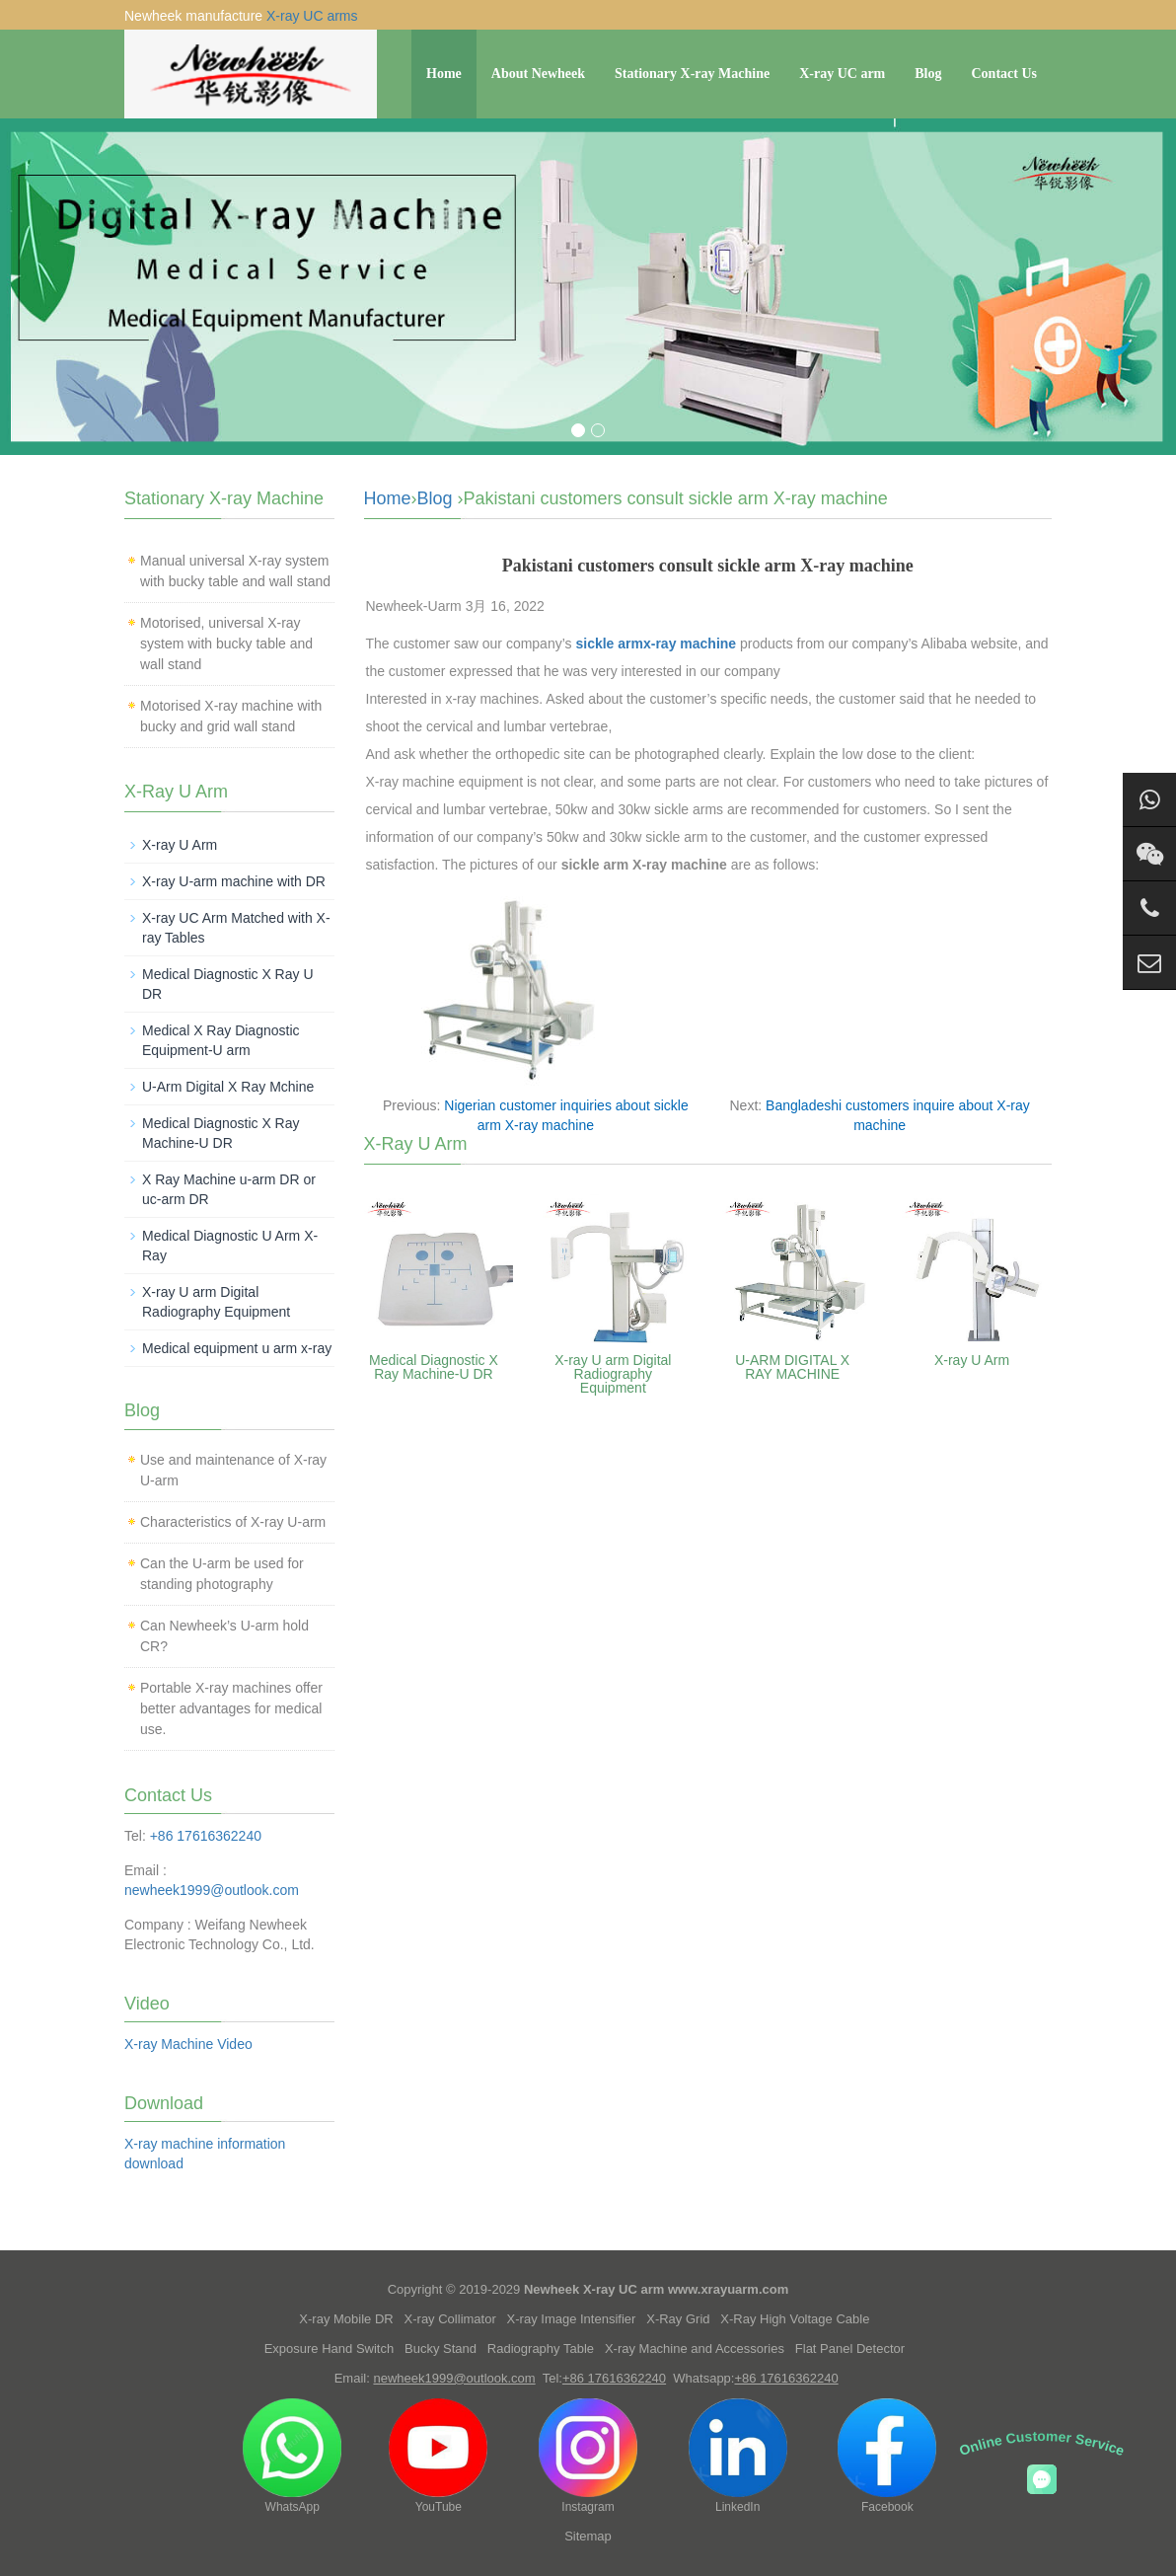  What do you see at coordinates (292, 2456) in the screenshot?
I see `WhatsApp` at bounding box center [292, 2456].